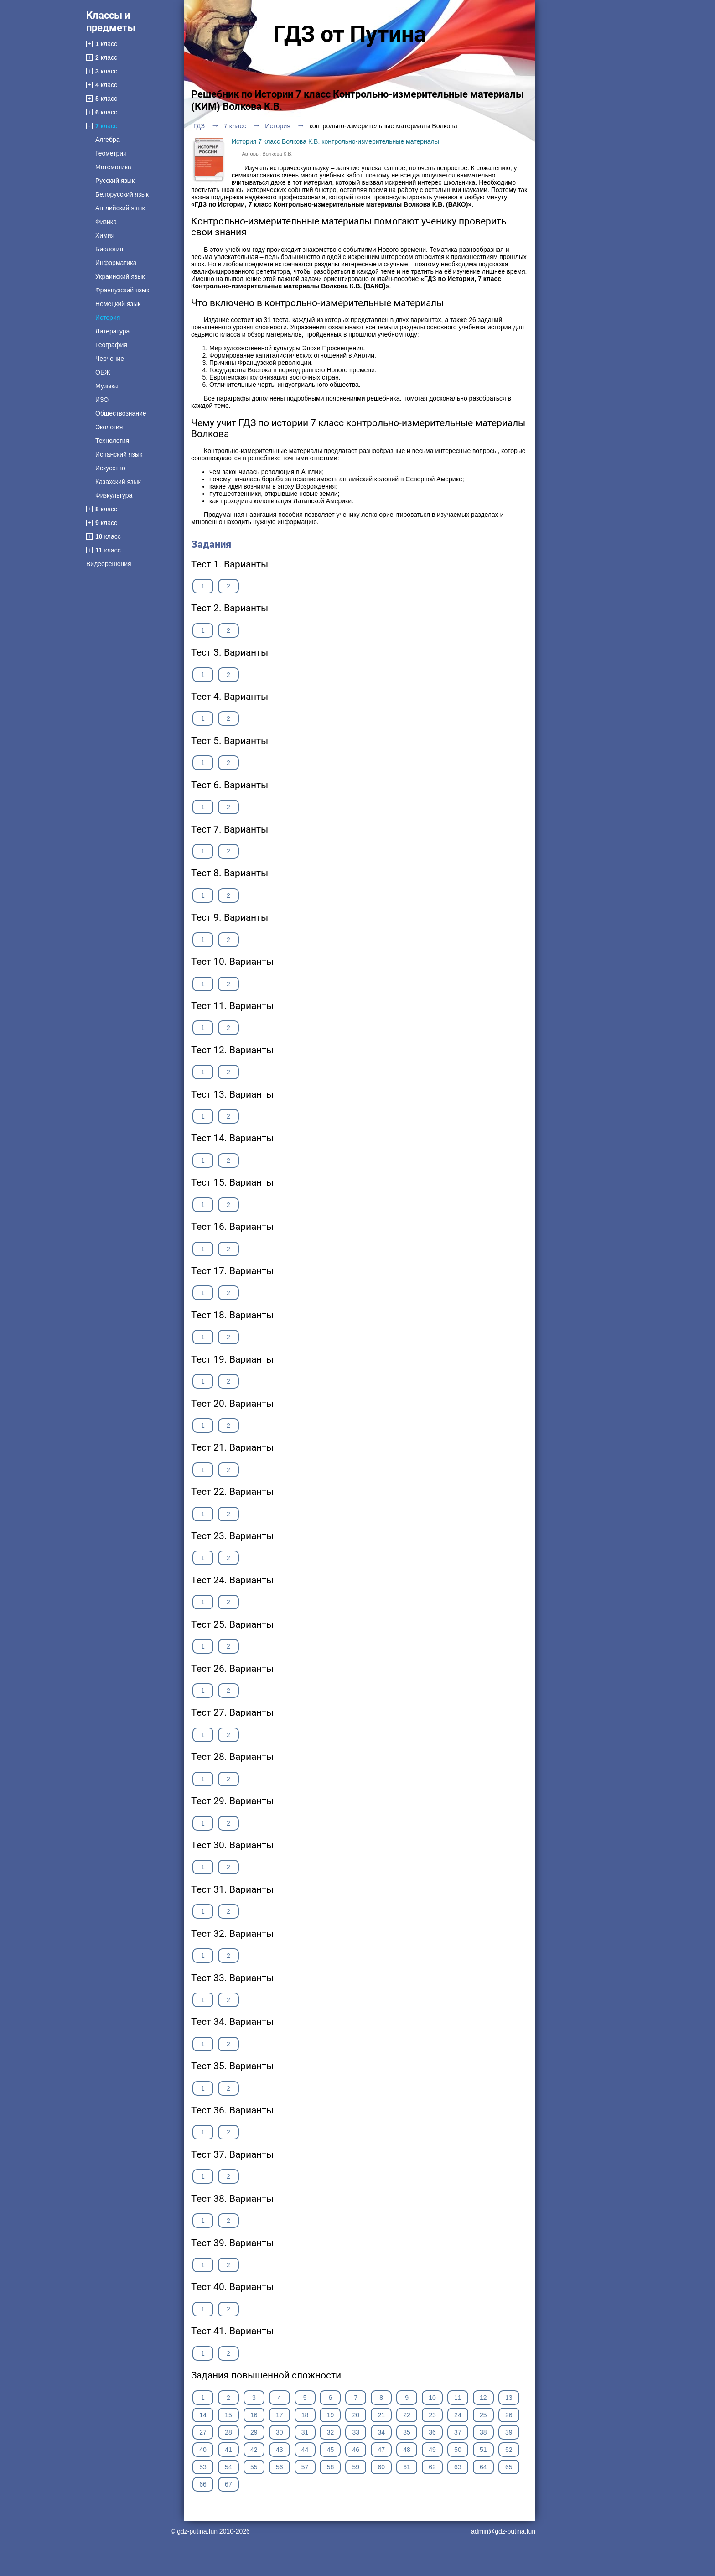  Describe the element at coordinates (305, 2432) in the screenshot. I see `31` at that location.